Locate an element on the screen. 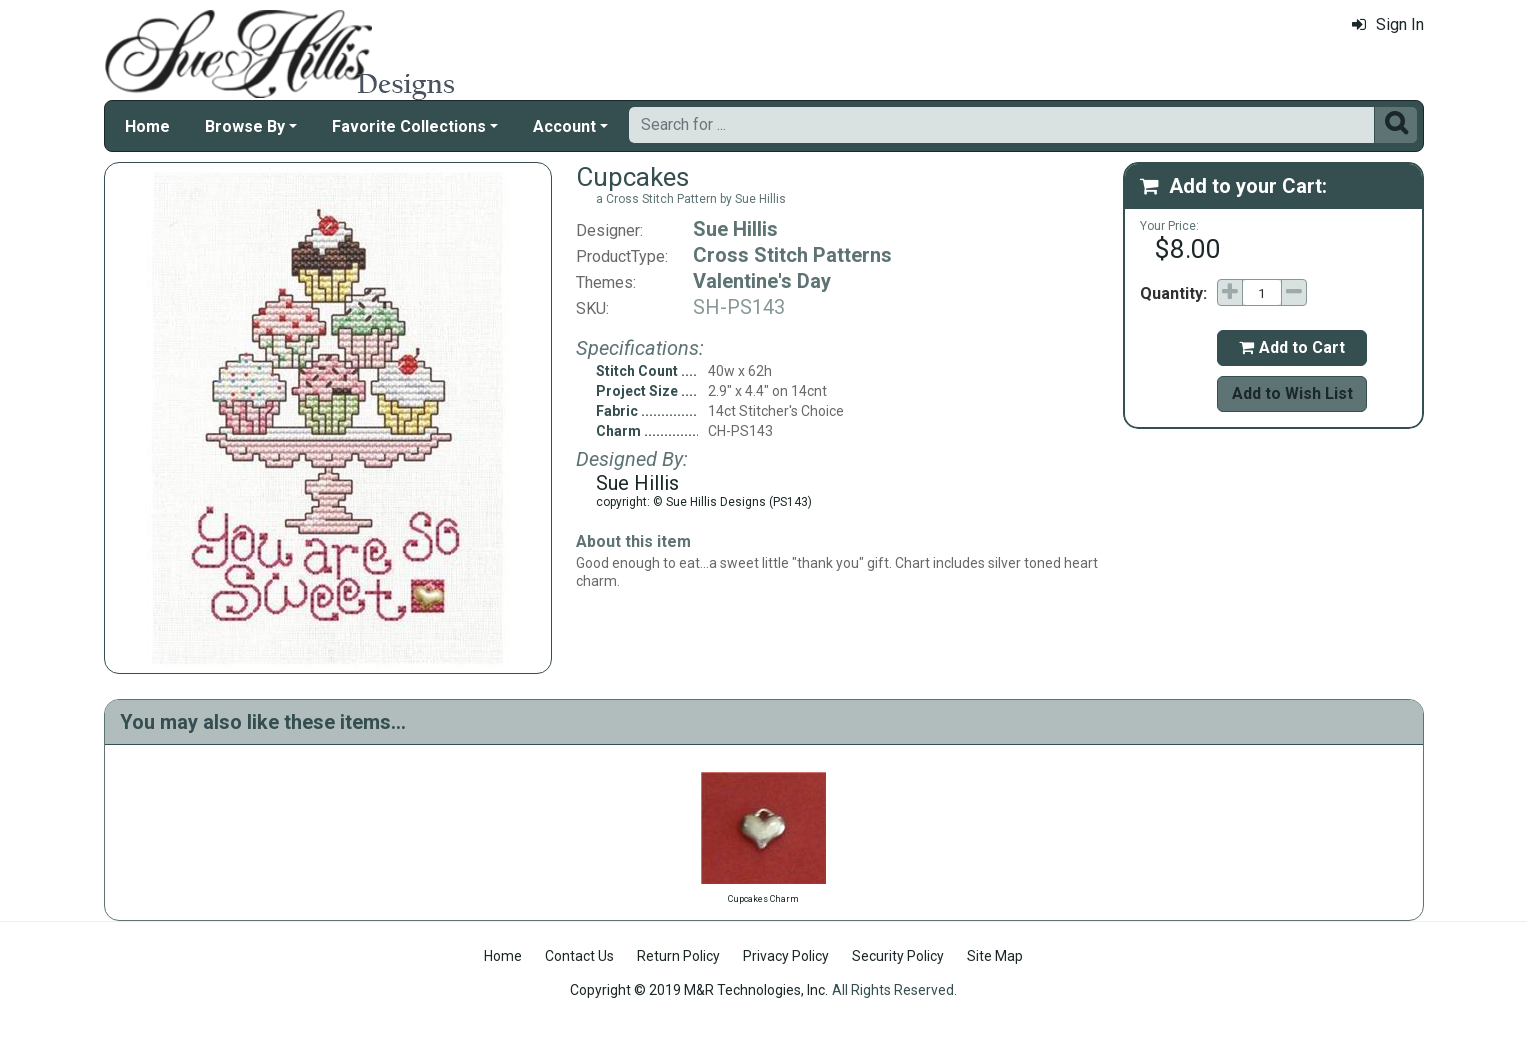  Add to Wish List is located at coordinates (1292, 393).